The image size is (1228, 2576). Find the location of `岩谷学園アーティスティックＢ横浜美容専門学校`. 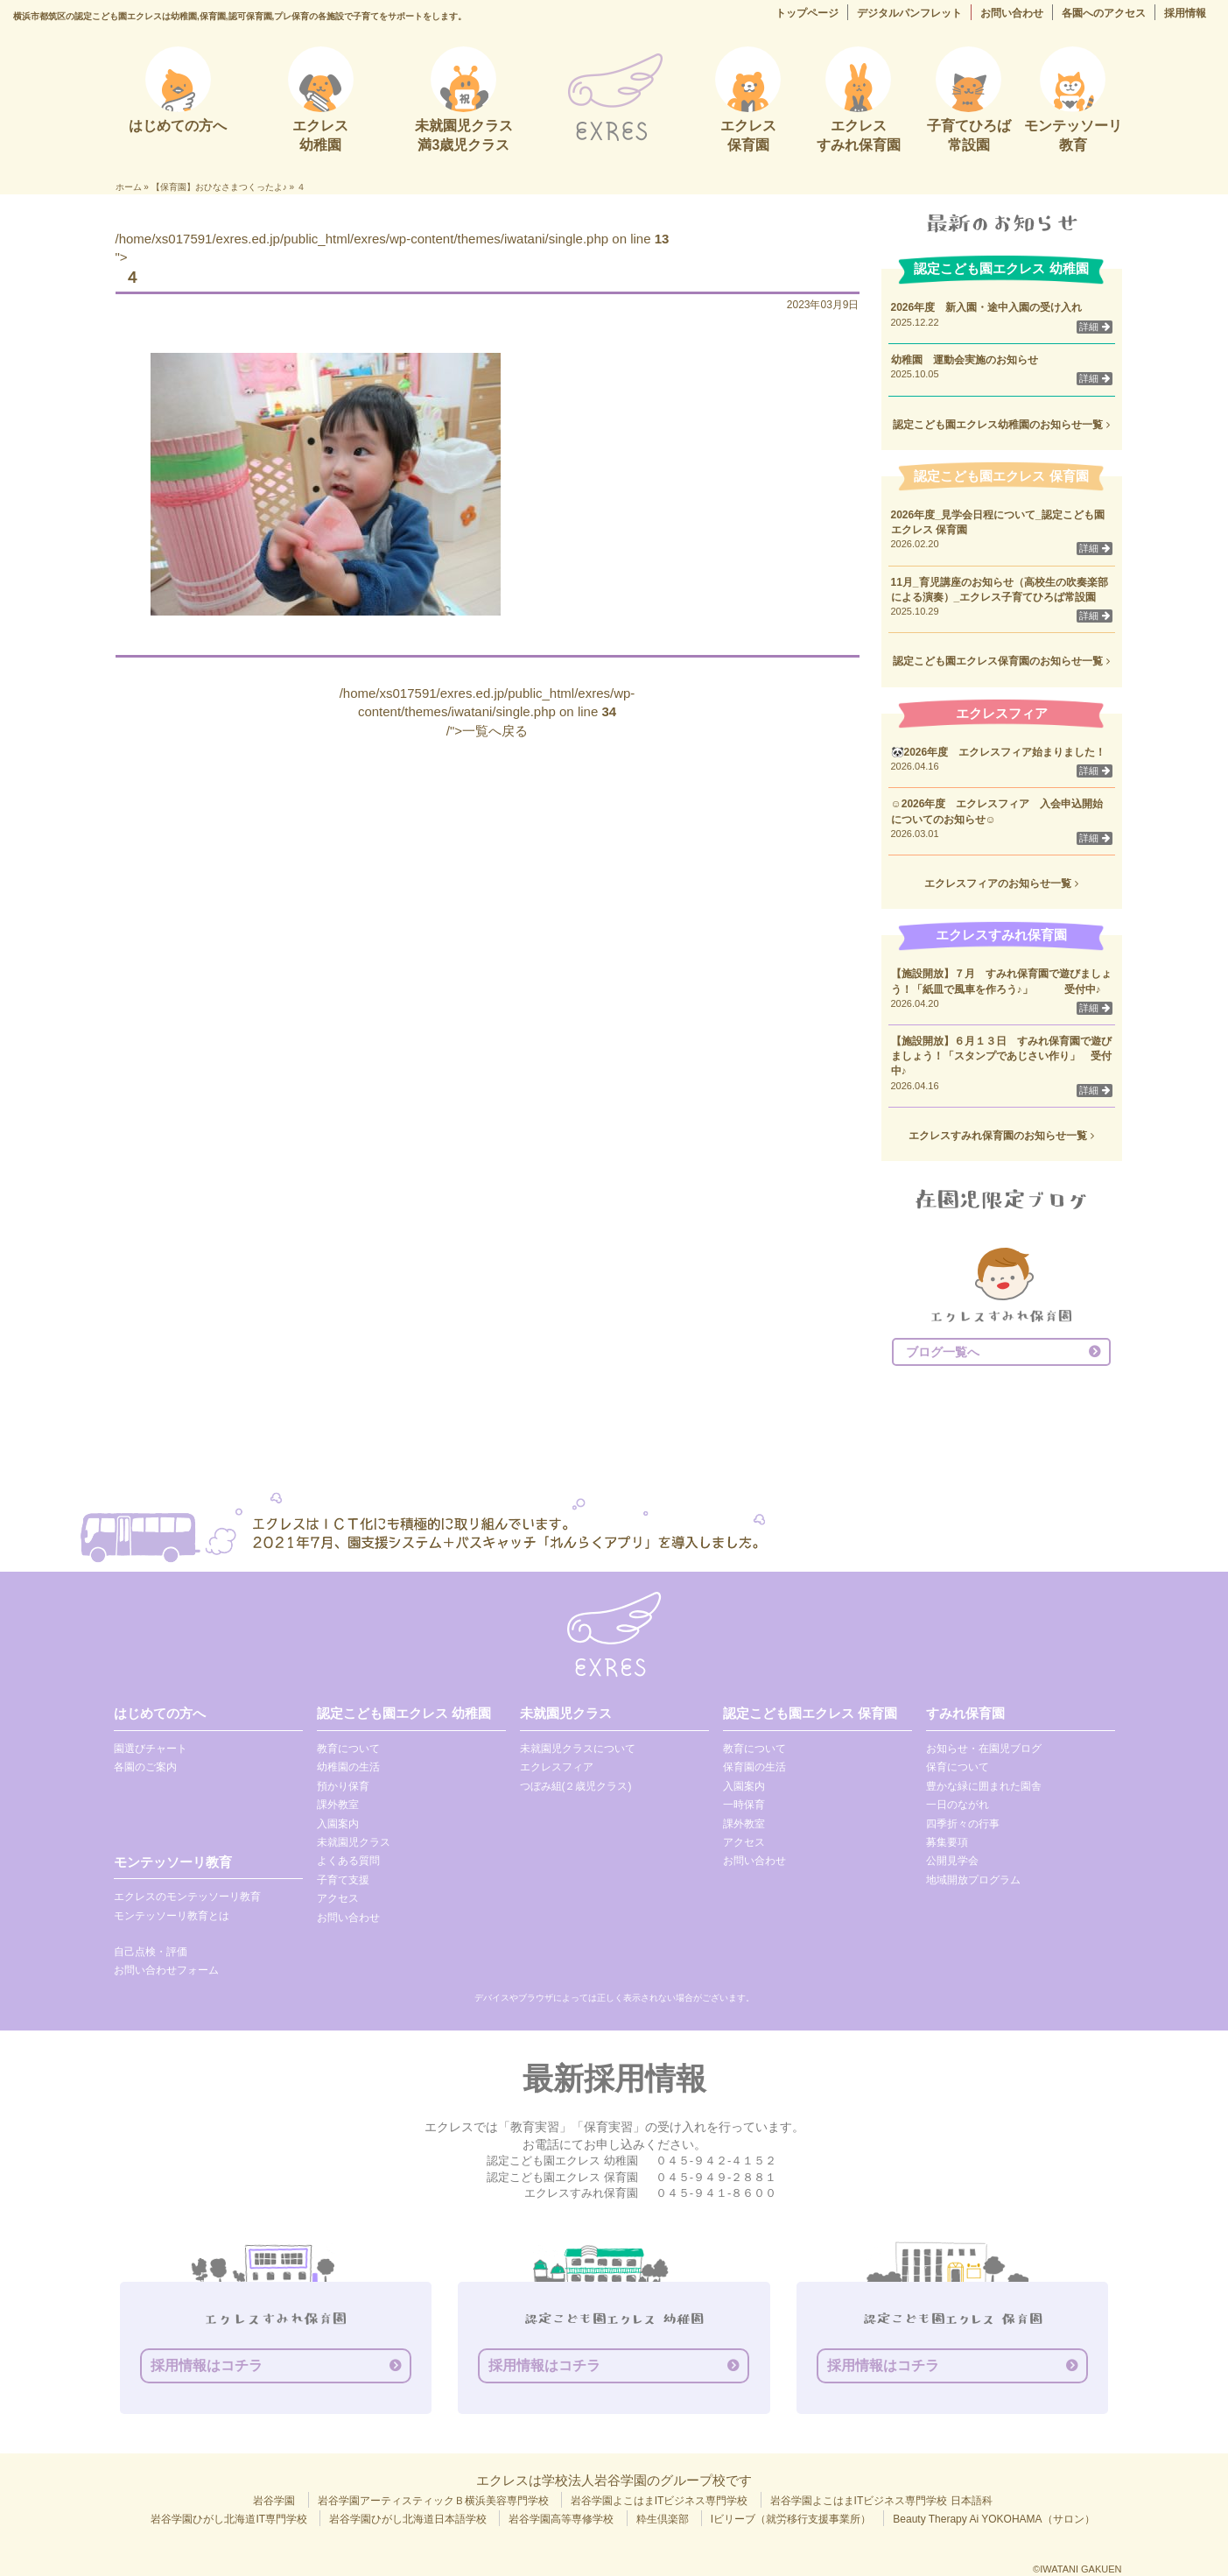

岩谷学園アーティスティックＢ横浜美容専門学校 is located at coordinates (433, 2501).